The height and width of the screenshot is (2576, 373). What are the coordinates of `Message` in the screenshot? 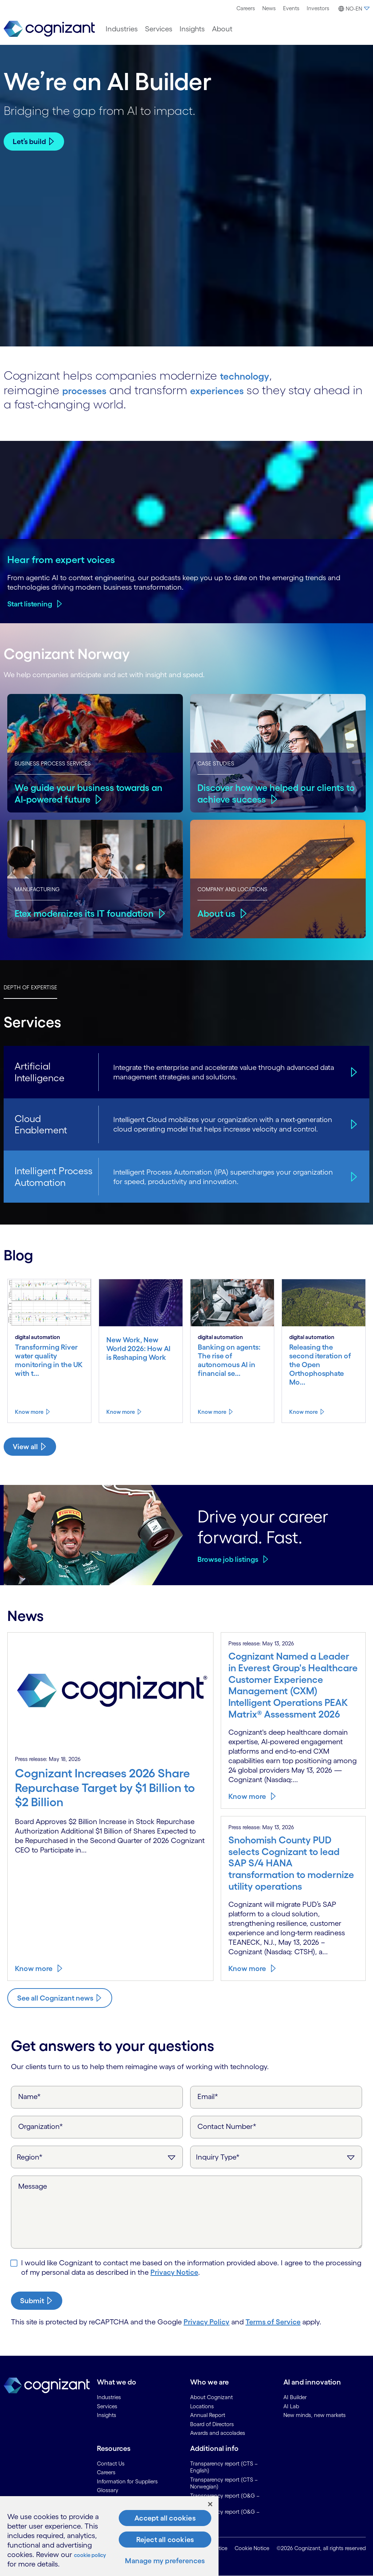 It's located at (32, 2186).